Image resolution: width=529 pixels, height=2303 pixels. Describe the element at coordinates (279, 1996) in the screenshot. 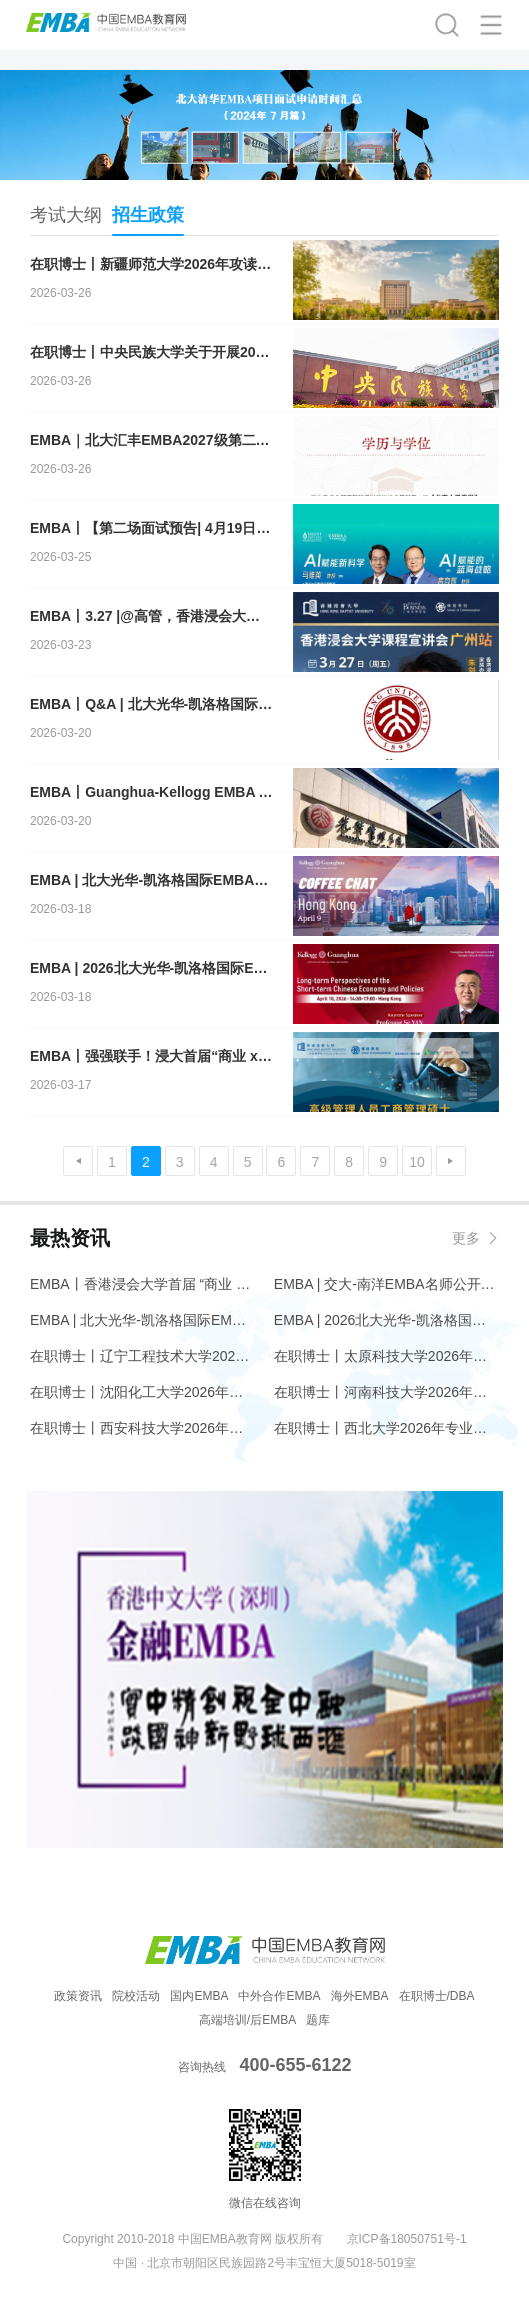

I see `中外合作EMBA` at that location.